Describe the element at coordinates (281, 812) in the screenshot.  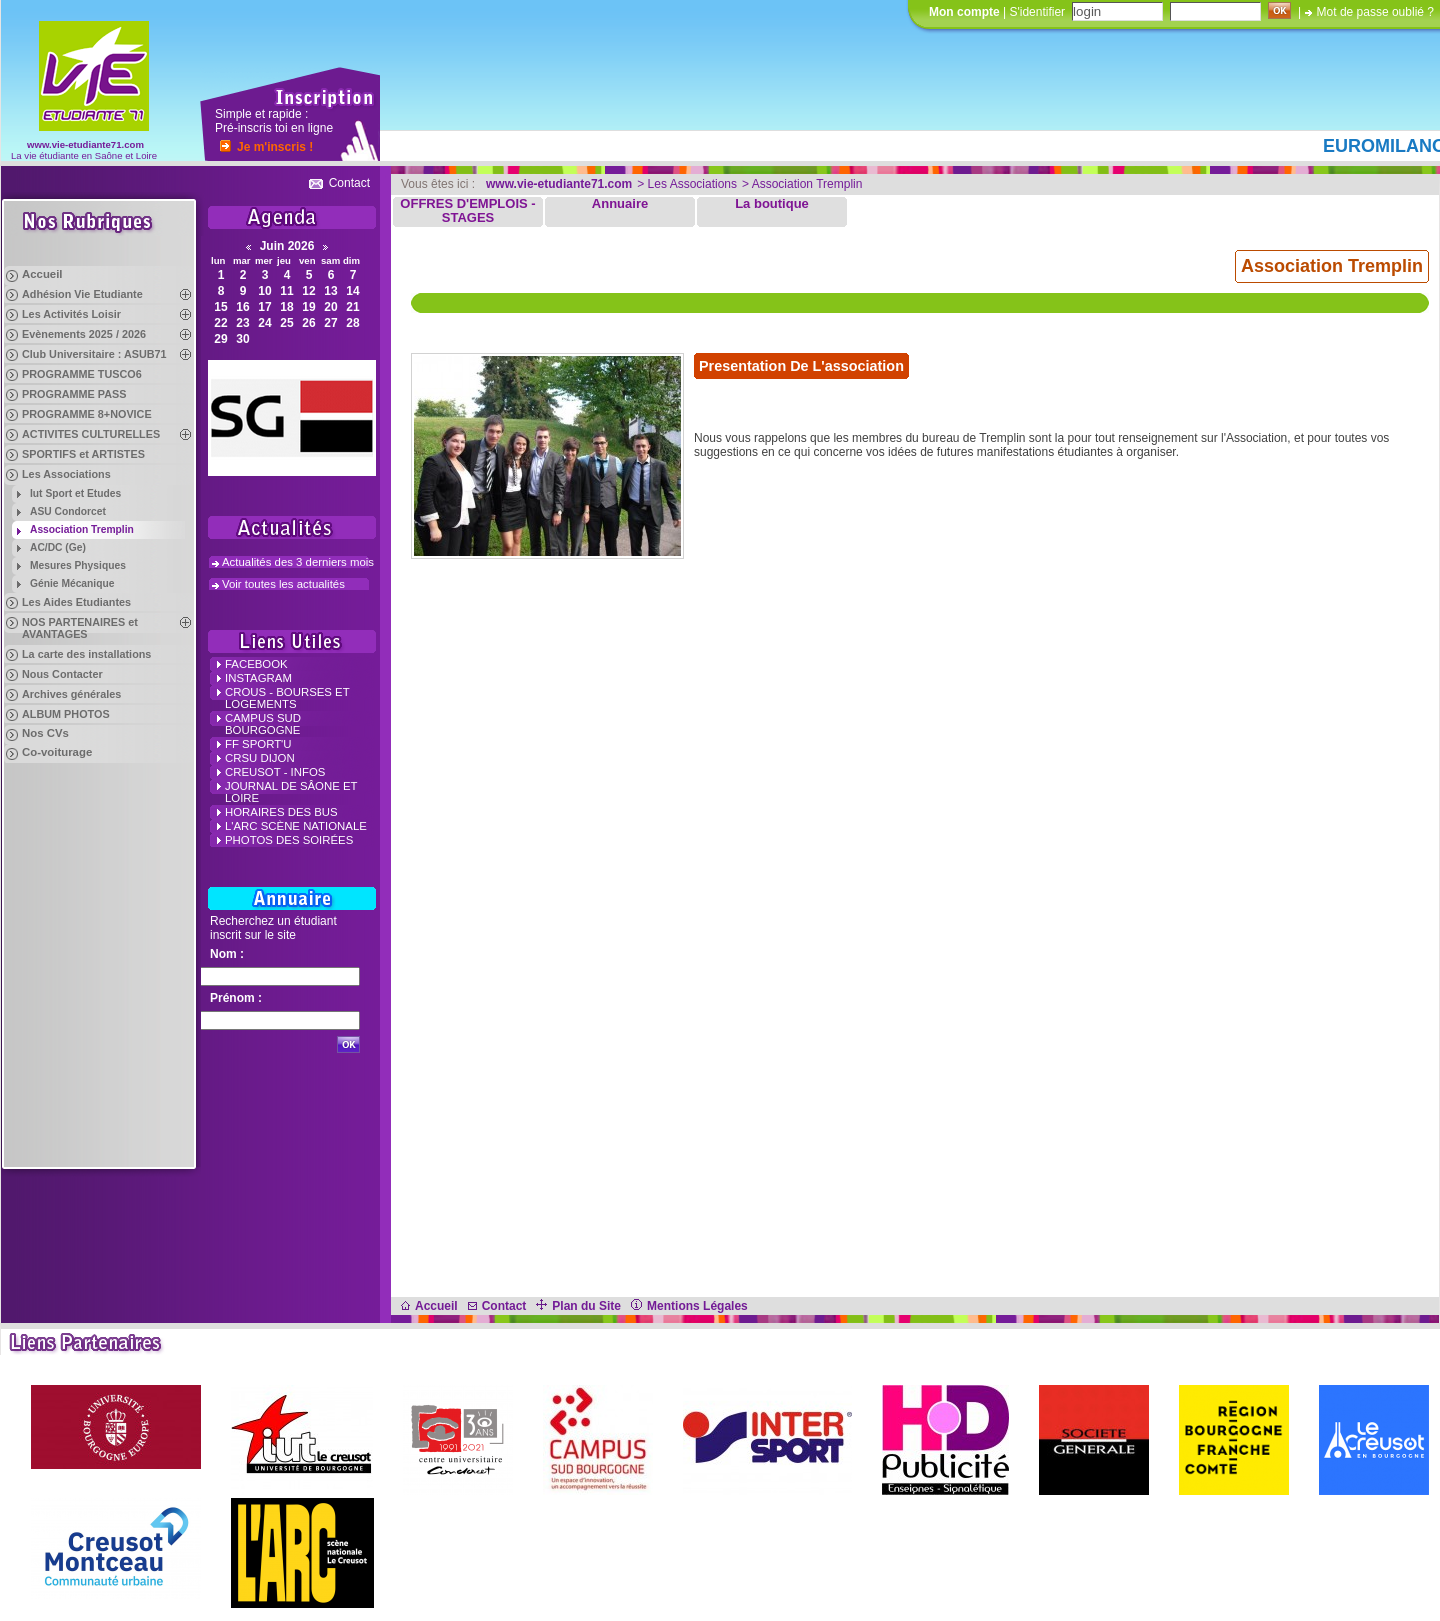
I see `Horaires des Bus` at that location.